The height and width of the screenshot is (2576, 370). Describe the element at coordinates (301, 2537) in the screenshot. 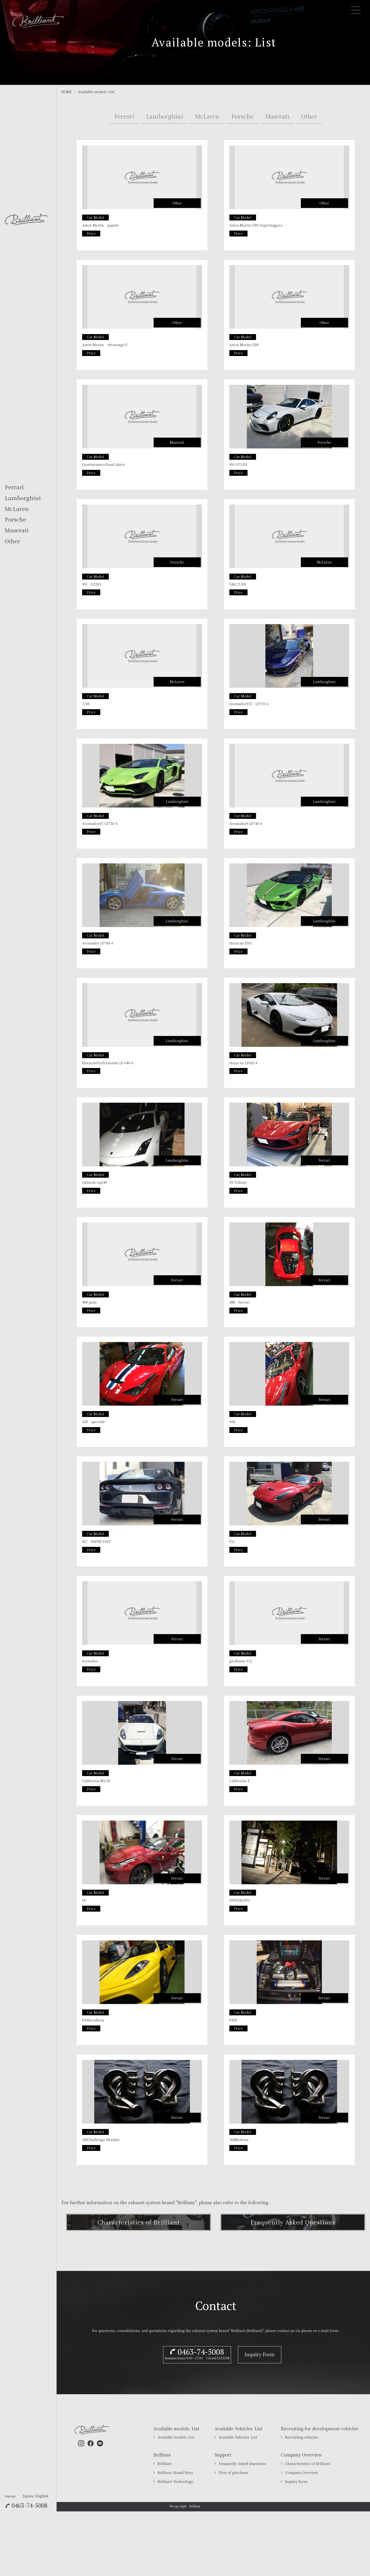

I see `Company Overview` at that location.